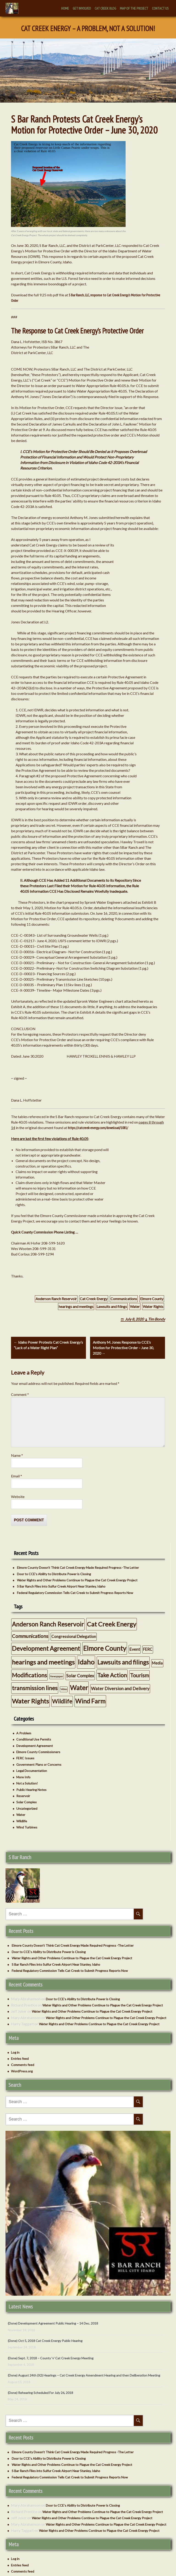  I want to click on Elmore County Commissioners, so click(38, 1753).